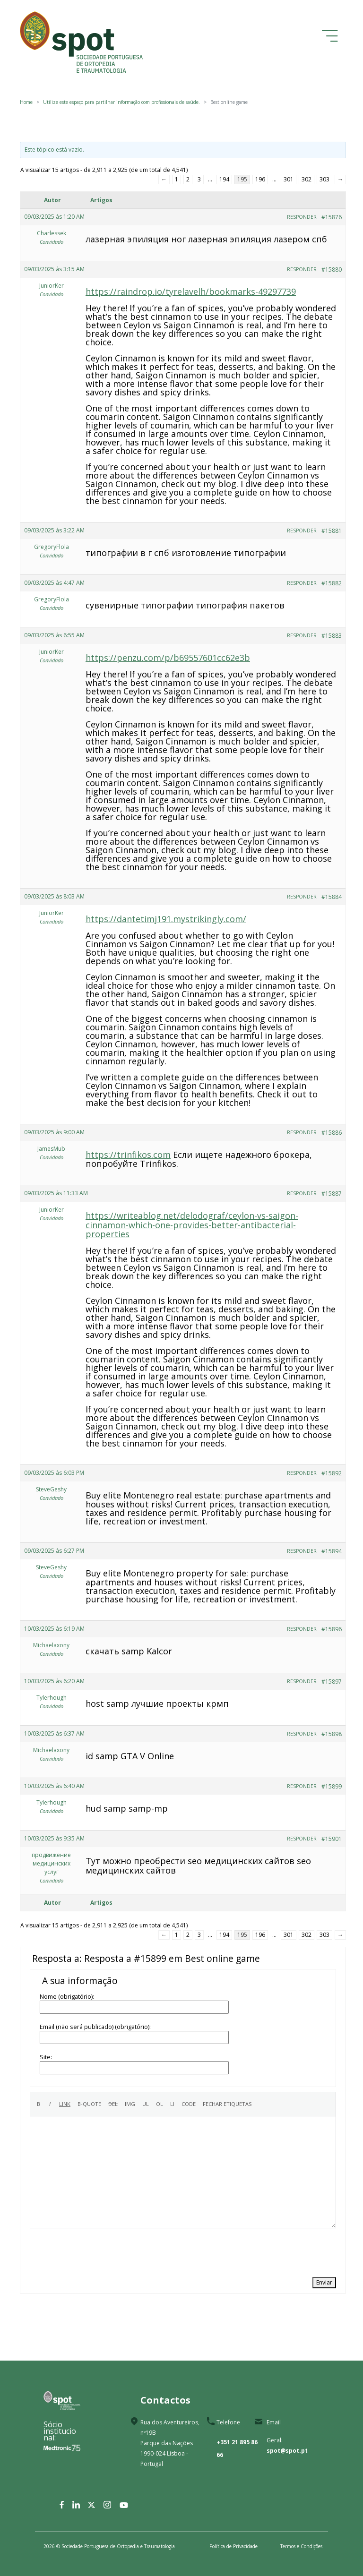  I want to click on https://raindrop.io/tyrelavelh/bookmarks-49297739, so click(191, 291).